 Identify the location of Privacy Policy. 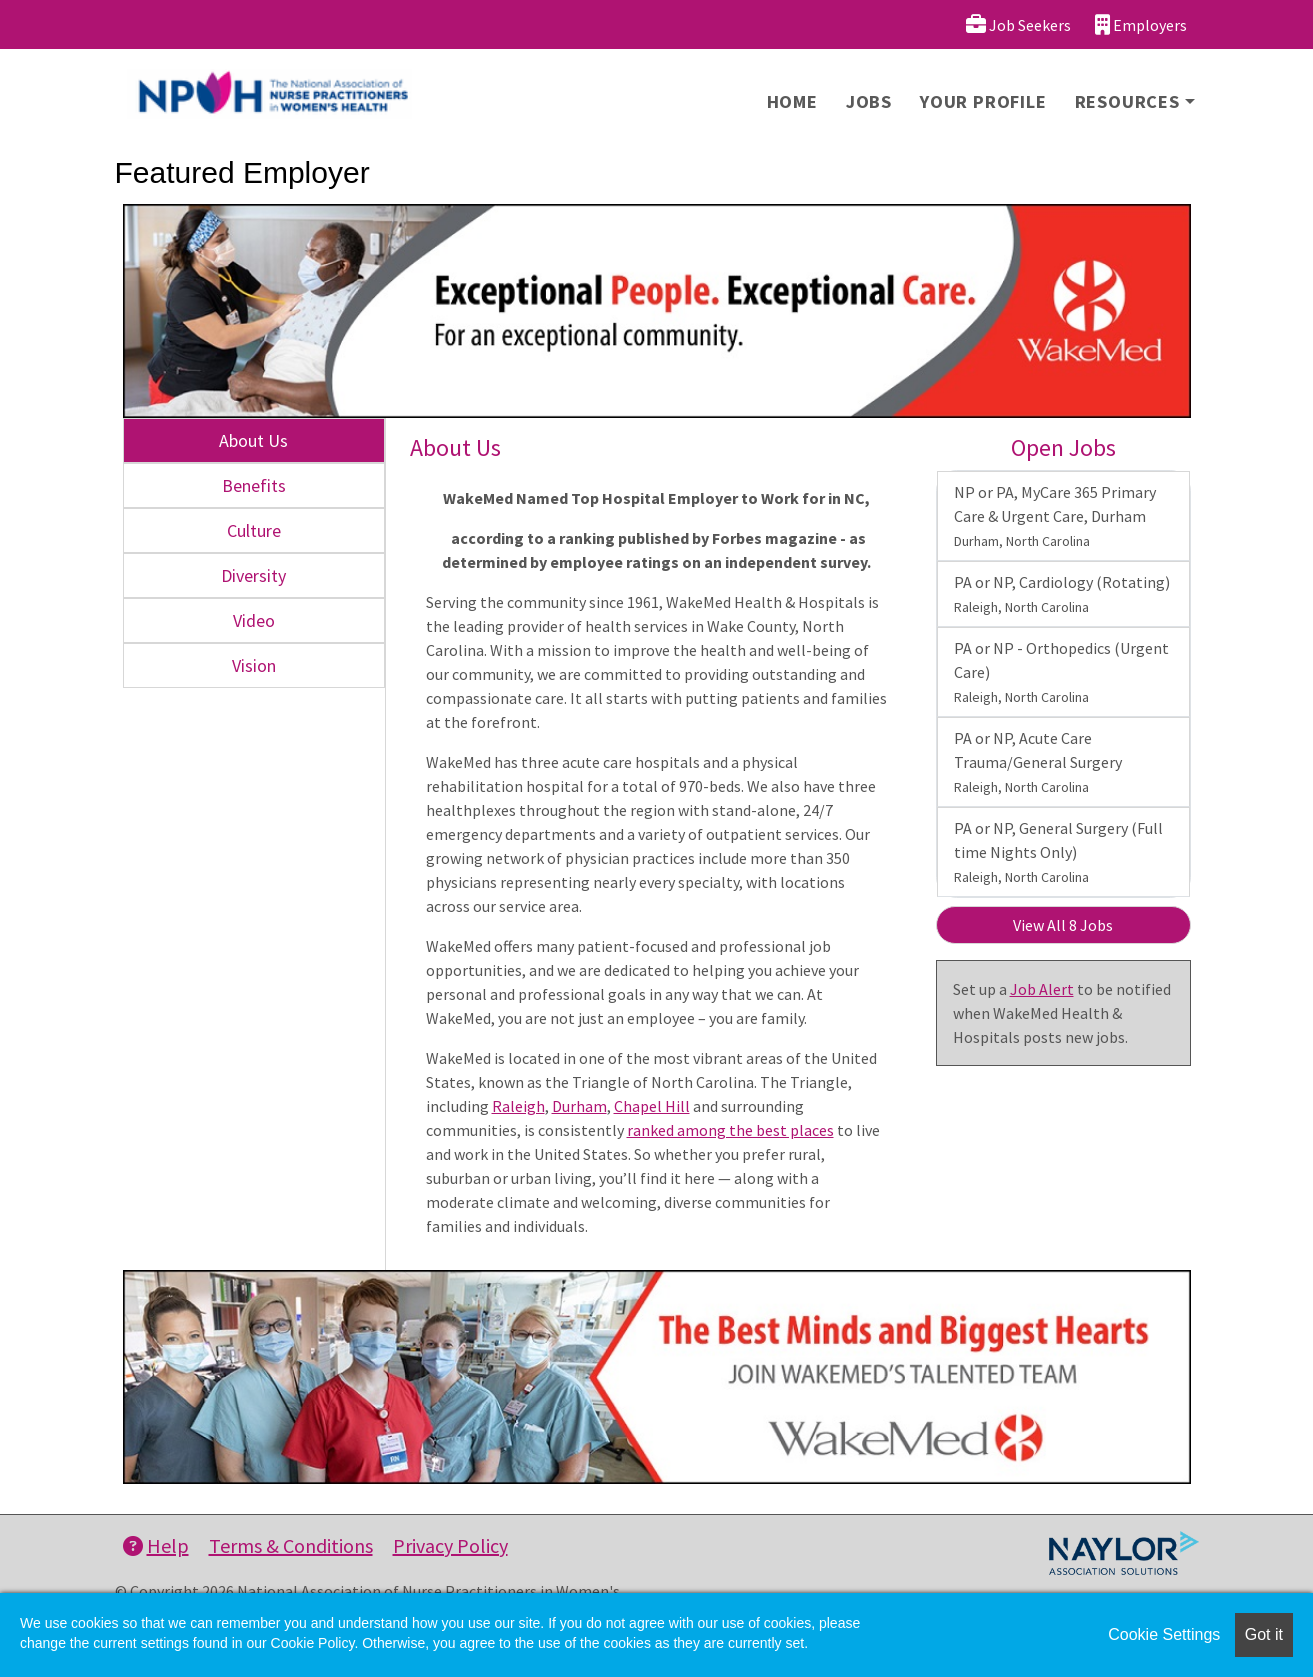
(450, 1545).